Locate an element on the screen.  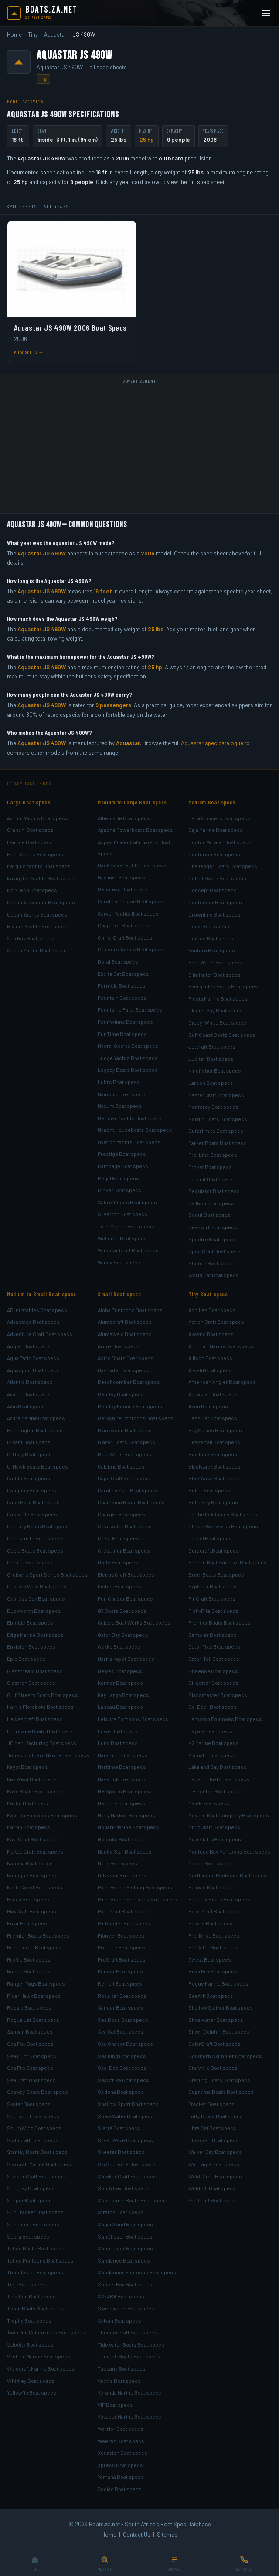
Fairline Boat specs is located at coordinates (30, 842).